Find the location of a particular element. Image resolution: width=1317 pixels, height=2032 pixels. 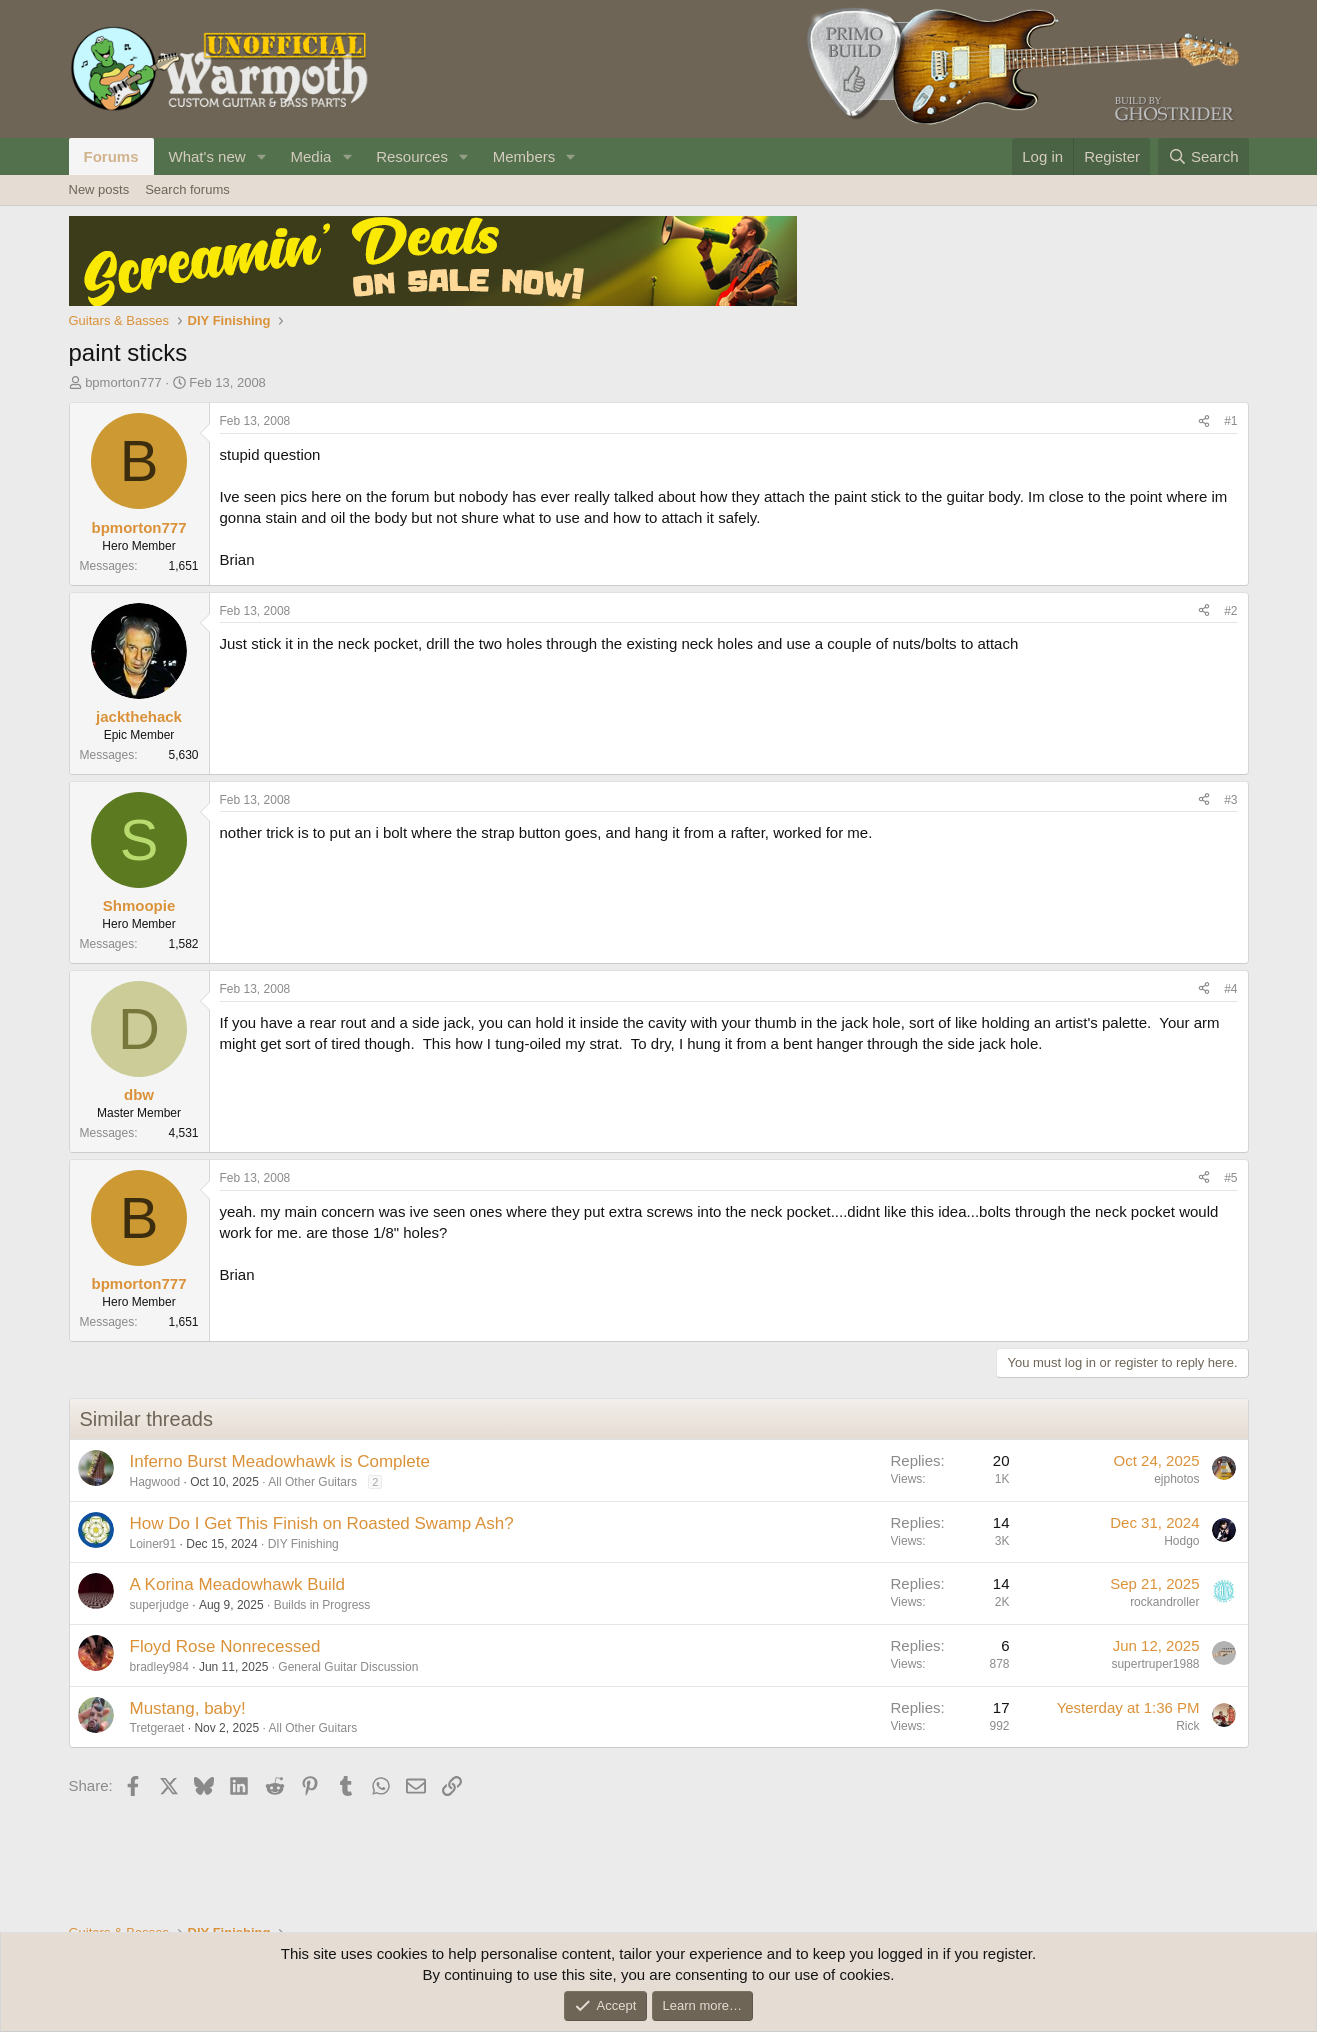

Media is located at coordinates (310, 156).